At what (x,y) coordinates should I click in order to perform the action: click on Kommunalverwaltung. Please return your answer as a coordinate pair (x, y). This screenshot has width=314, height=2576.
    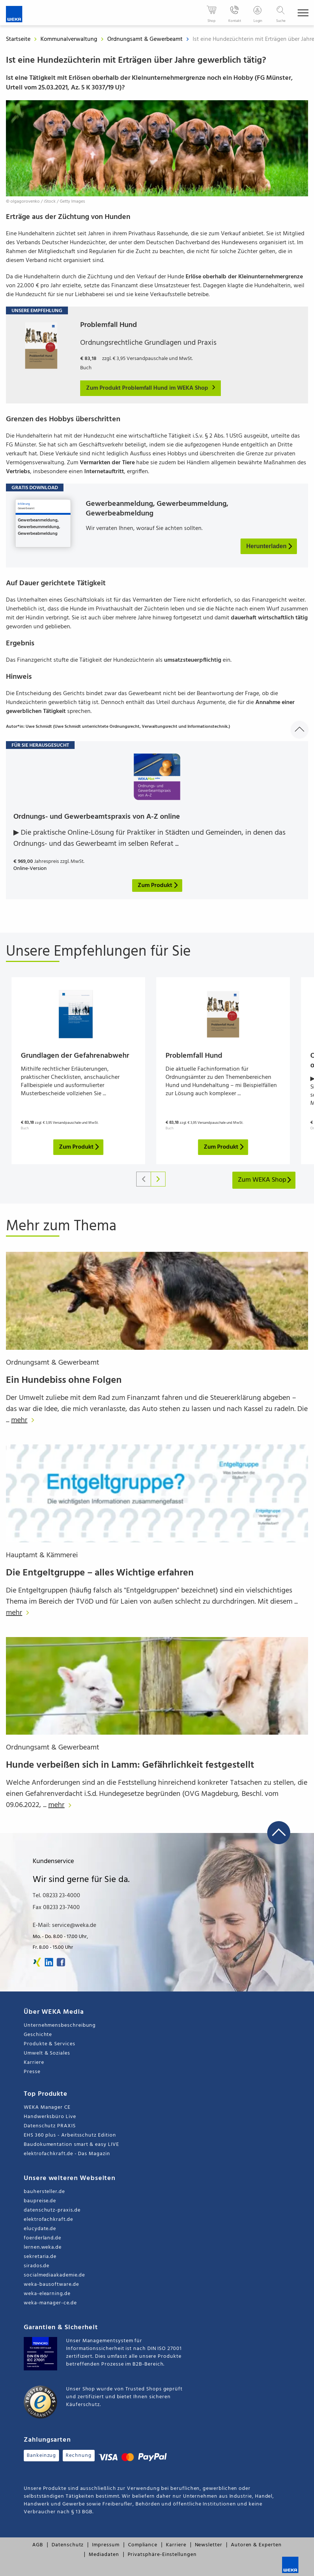
    Looking at the image, I should click on (69, 39).